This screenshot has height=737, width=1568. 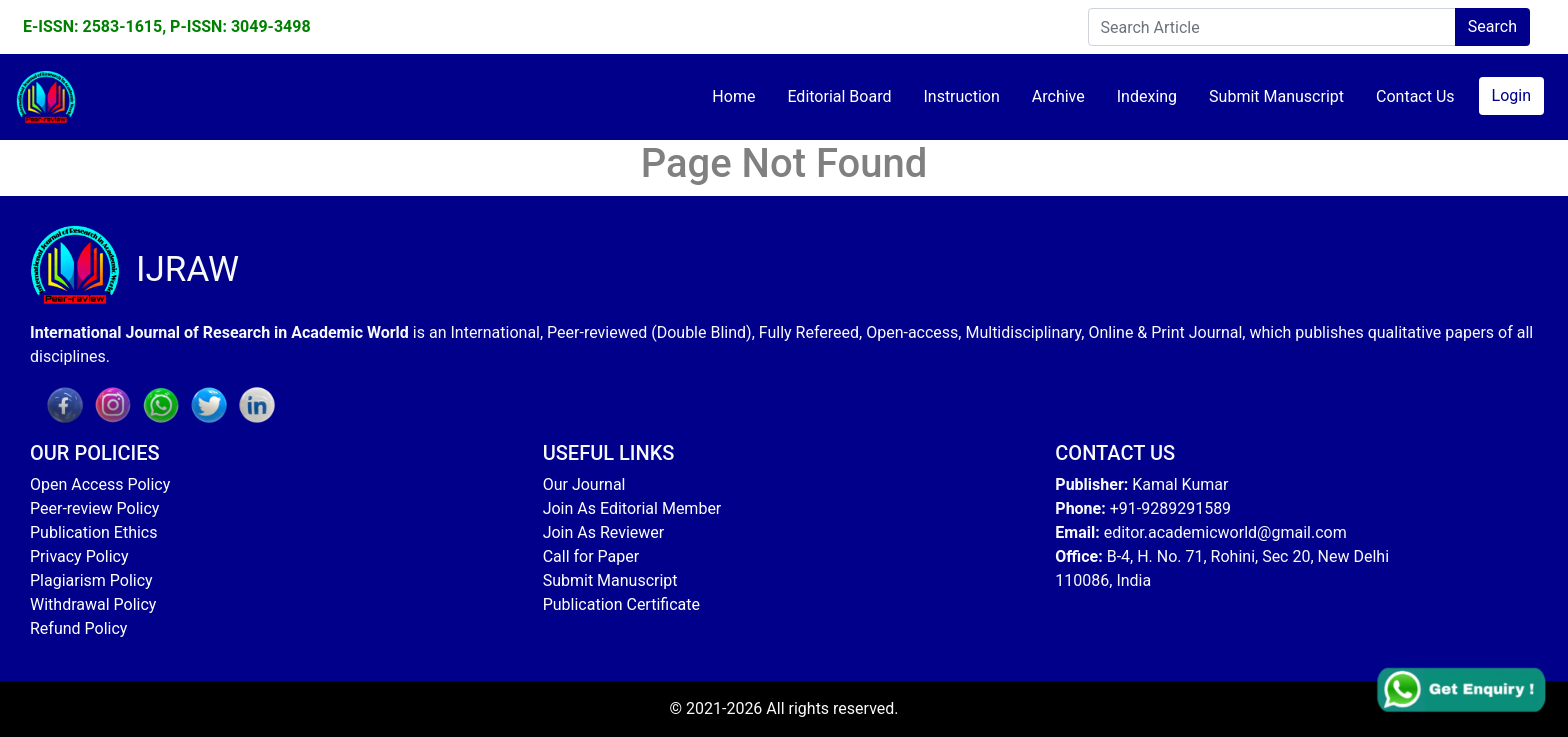 What do you see at coordinates (91, 580) in the screenshot?
I see `Plagiarism Policy` at bounding box center [91, 580].